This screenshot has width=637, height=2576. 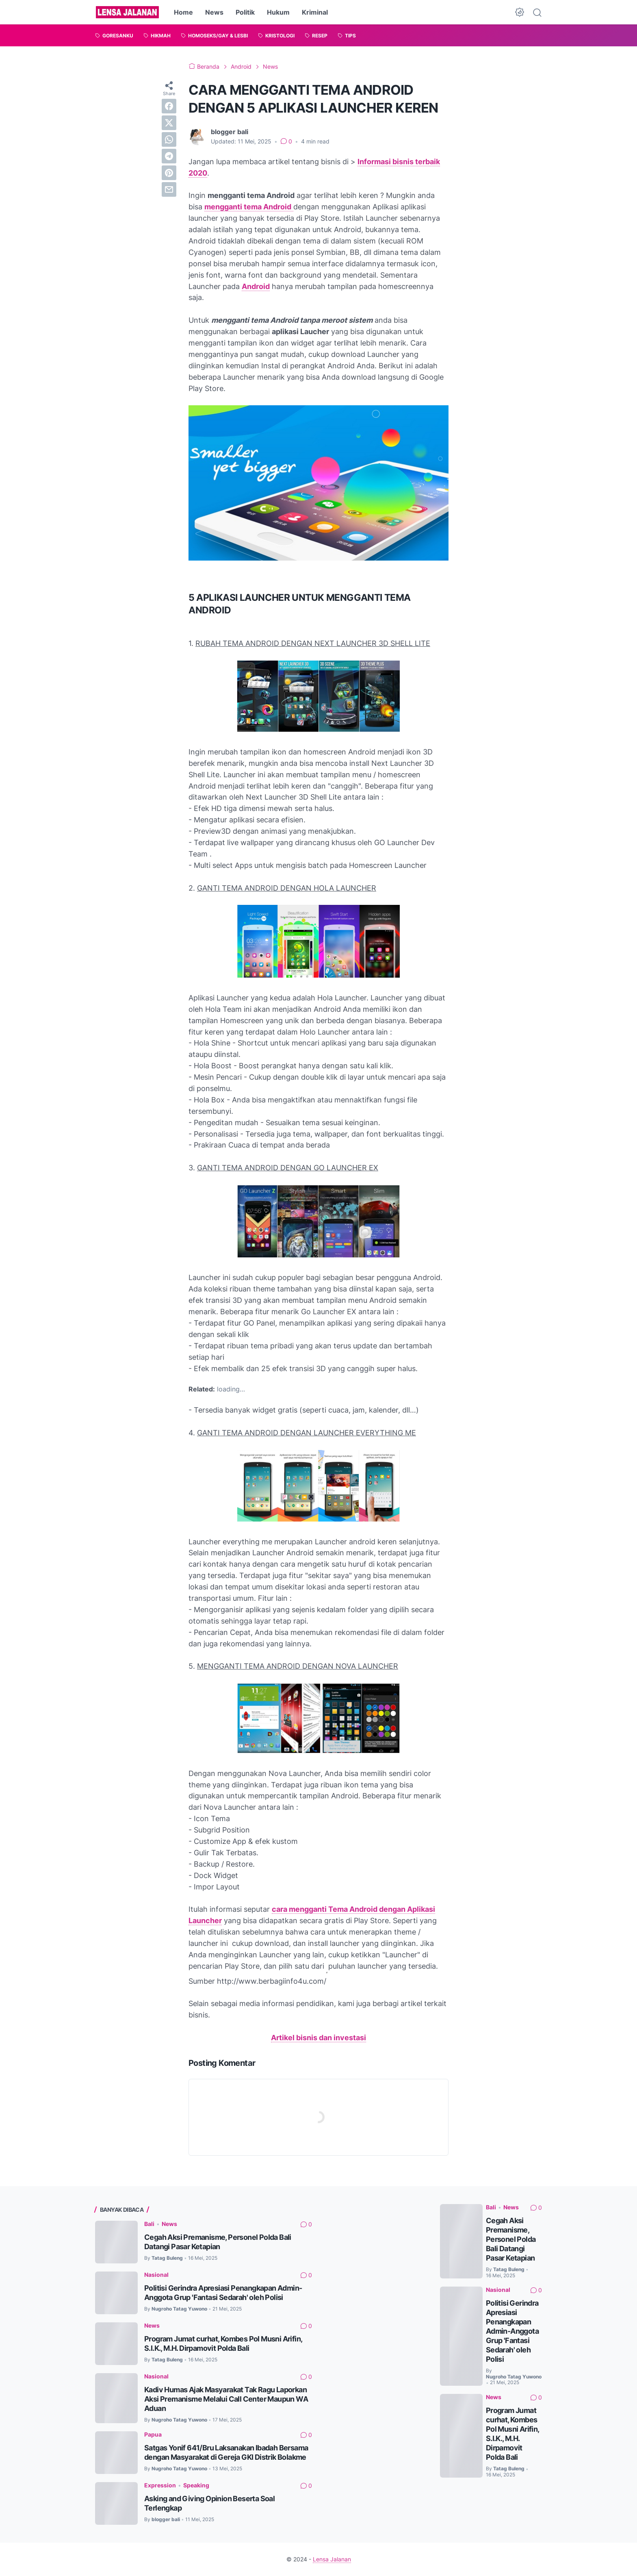 I want to click on [Dark Mode Button], so click(x=519, y=12).